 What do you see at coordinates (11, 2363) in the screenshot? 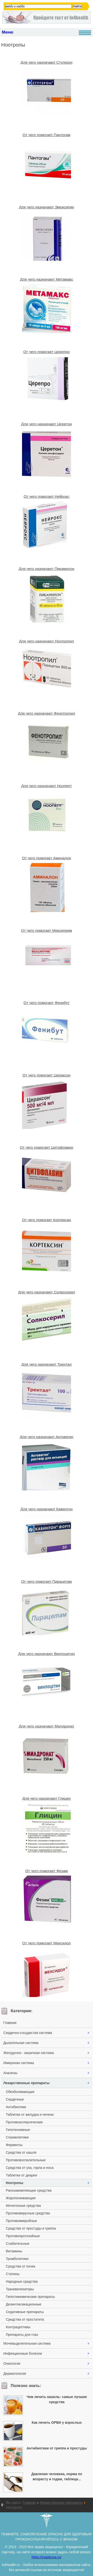
I see `Онкология` at bounding box center [11, 2363].